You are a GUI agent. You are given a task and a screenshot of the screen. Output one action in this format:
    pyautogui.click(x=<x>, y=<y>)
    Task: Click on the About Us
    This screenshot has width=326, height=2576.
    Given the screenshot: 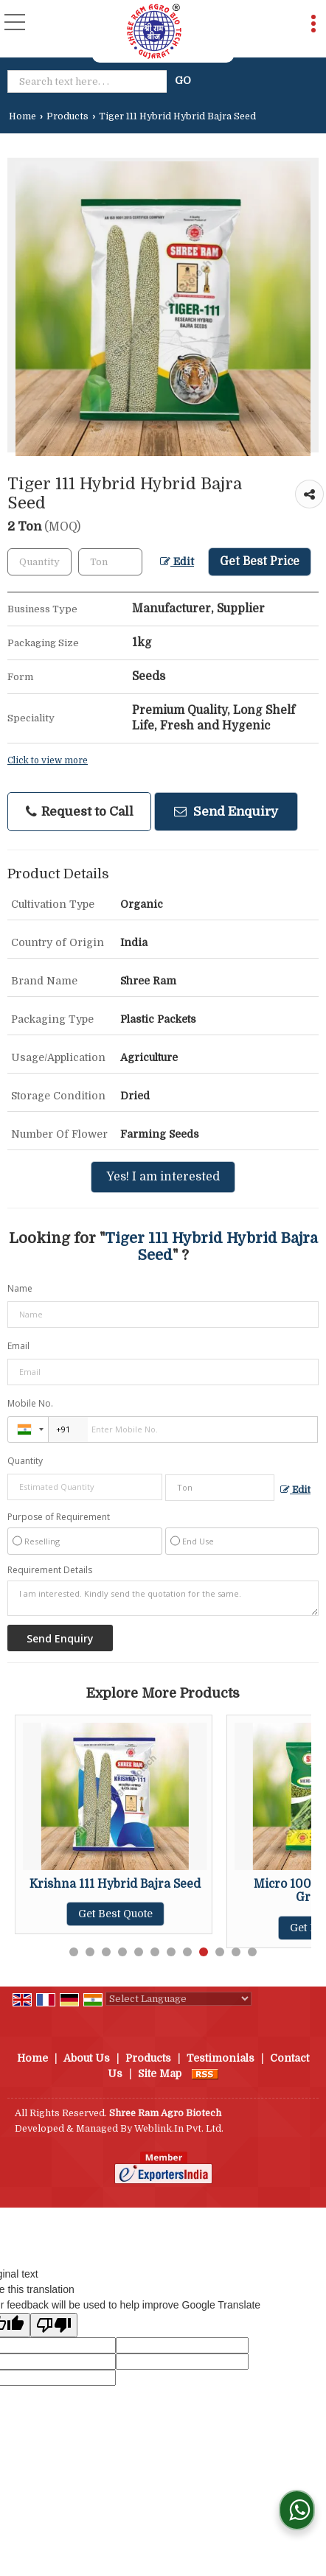 What is the action you would take?
    pyautogui.click(x=86, y=2058)
    